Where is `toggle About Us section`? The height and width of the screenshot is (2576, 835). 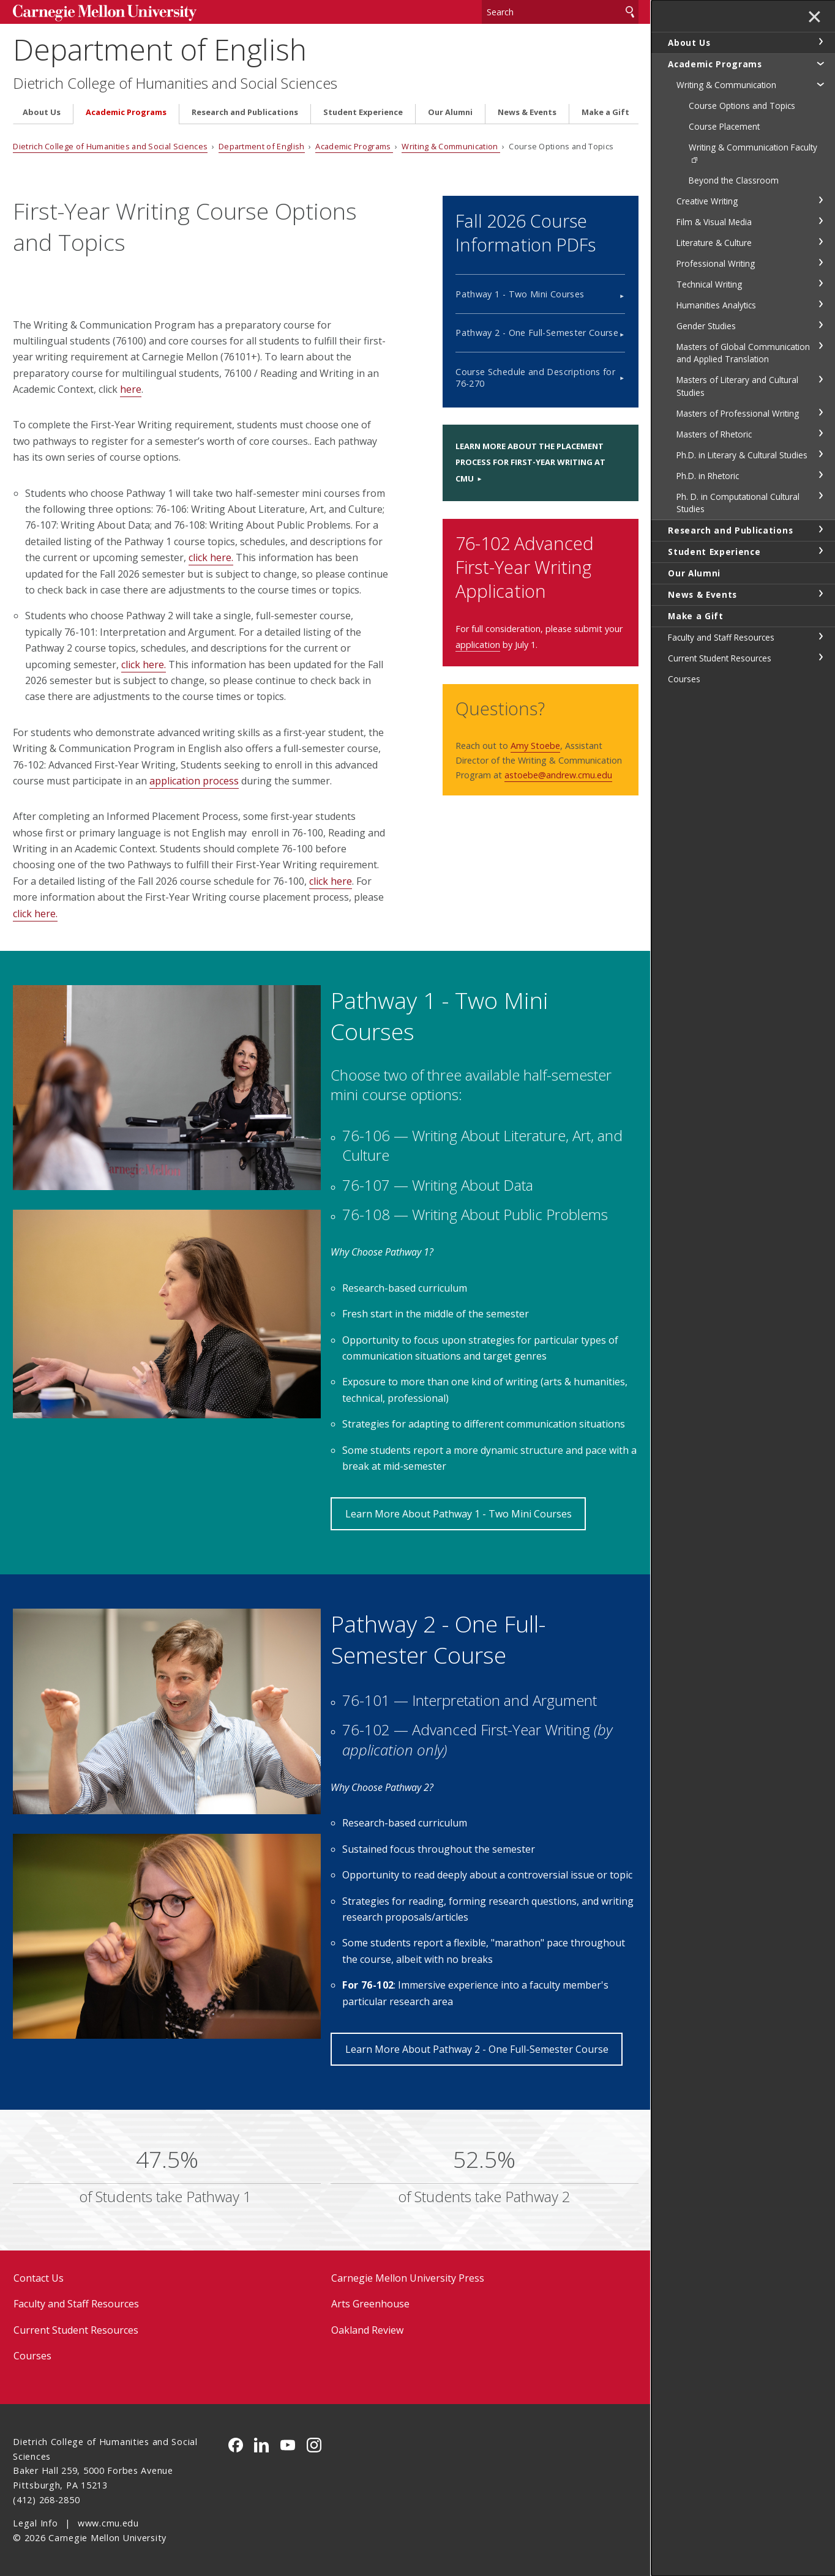
toggle About Us section is located at coordinates (820, 41).